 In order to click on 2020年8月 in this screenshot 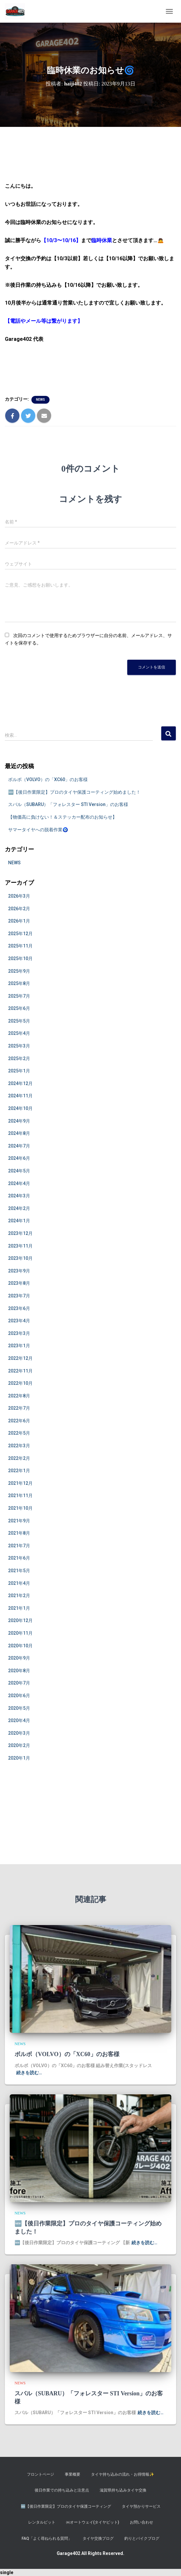, I will do `click(19, 1670)`.